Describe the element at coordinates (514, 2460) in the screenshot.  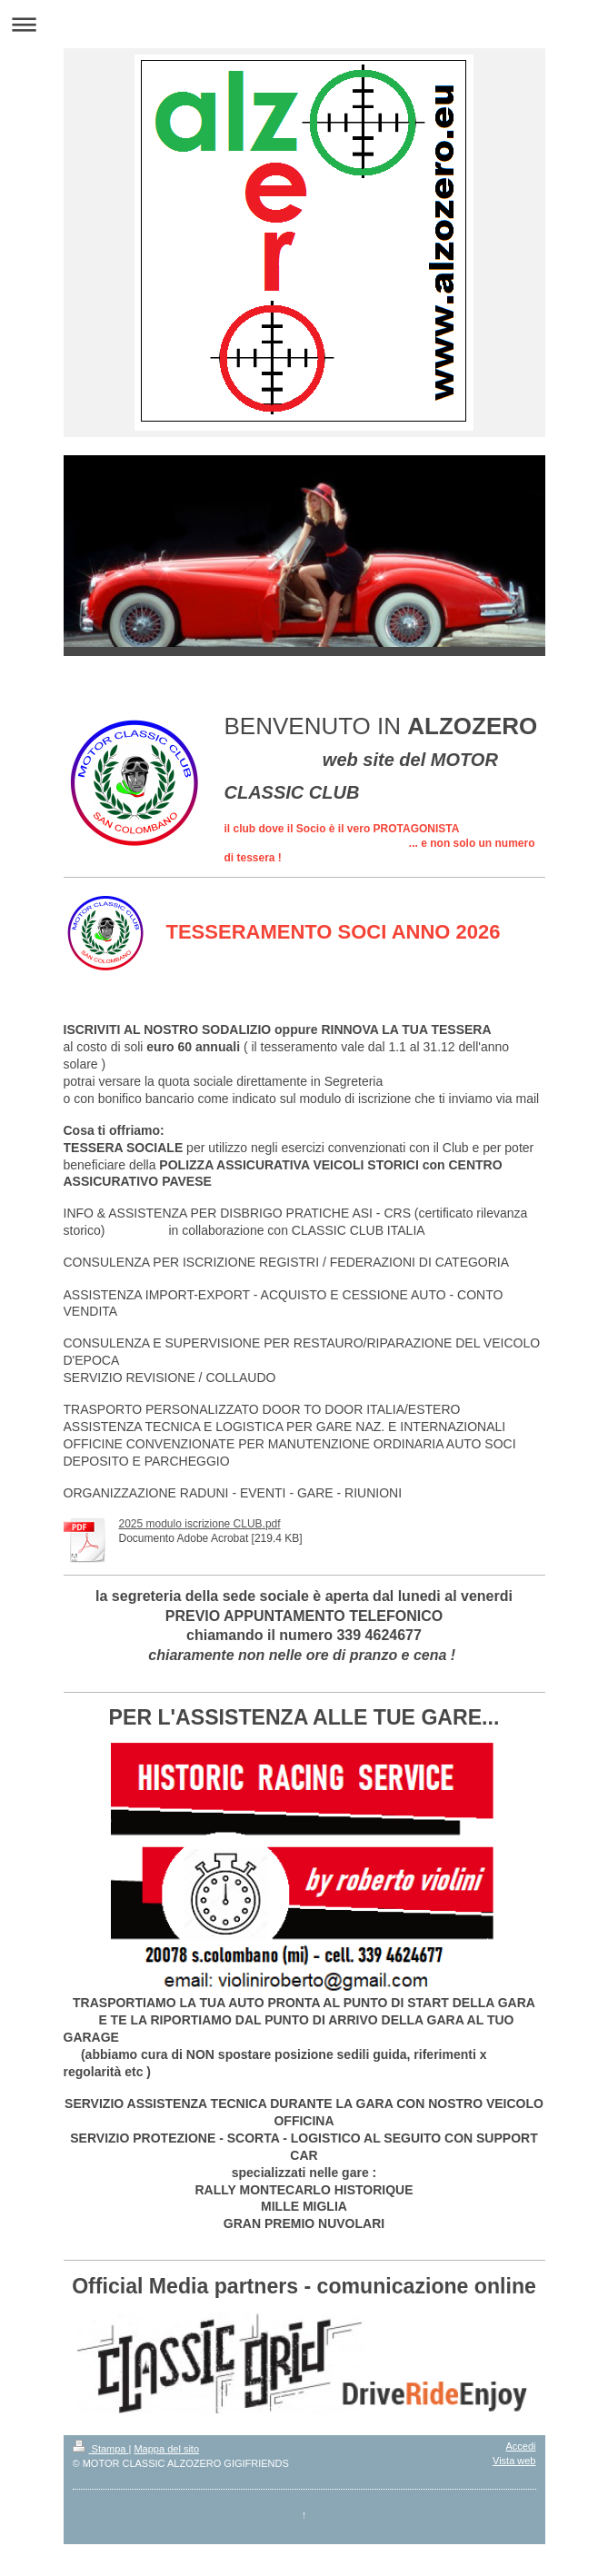
I see `Vista web` at that location.